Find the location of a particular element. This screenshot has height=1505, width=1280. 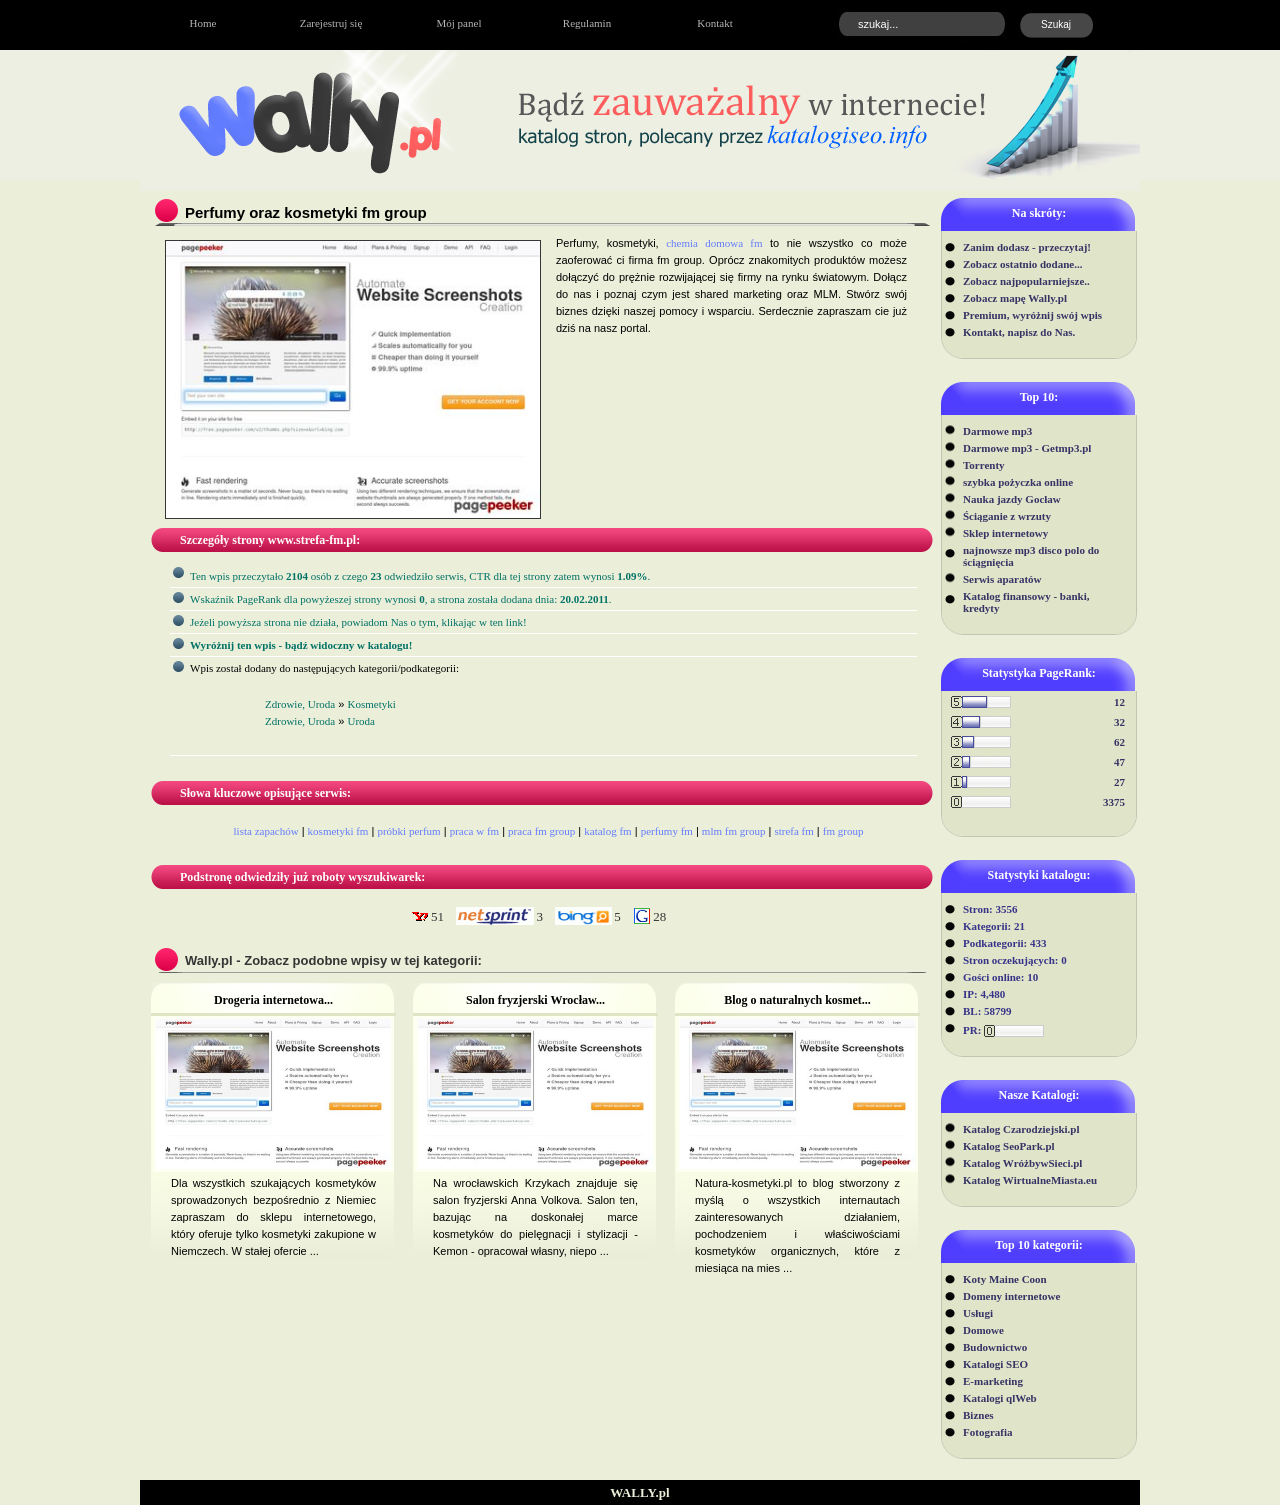

Kontakt is located at coordinates (714, 23).